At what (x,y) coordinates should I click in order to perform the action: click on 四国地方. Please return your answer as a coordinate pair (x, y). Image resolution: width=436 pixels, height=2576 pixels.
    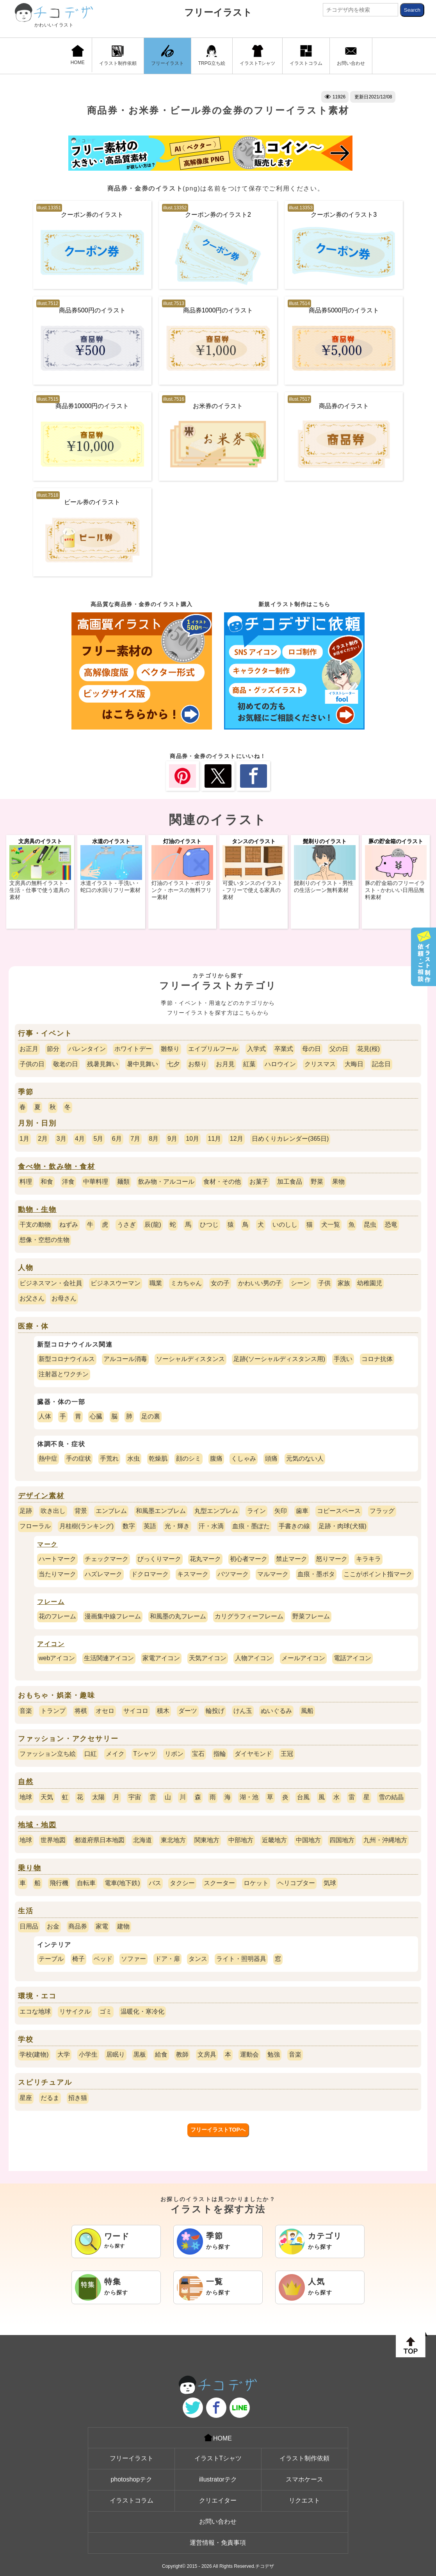
    Looking at the image, I should click on (341, 1840).